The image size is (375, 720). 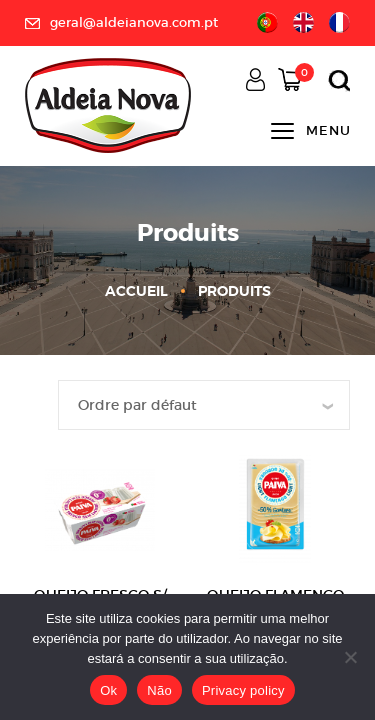 I want to click on [Não], so click(x=350, y=657).